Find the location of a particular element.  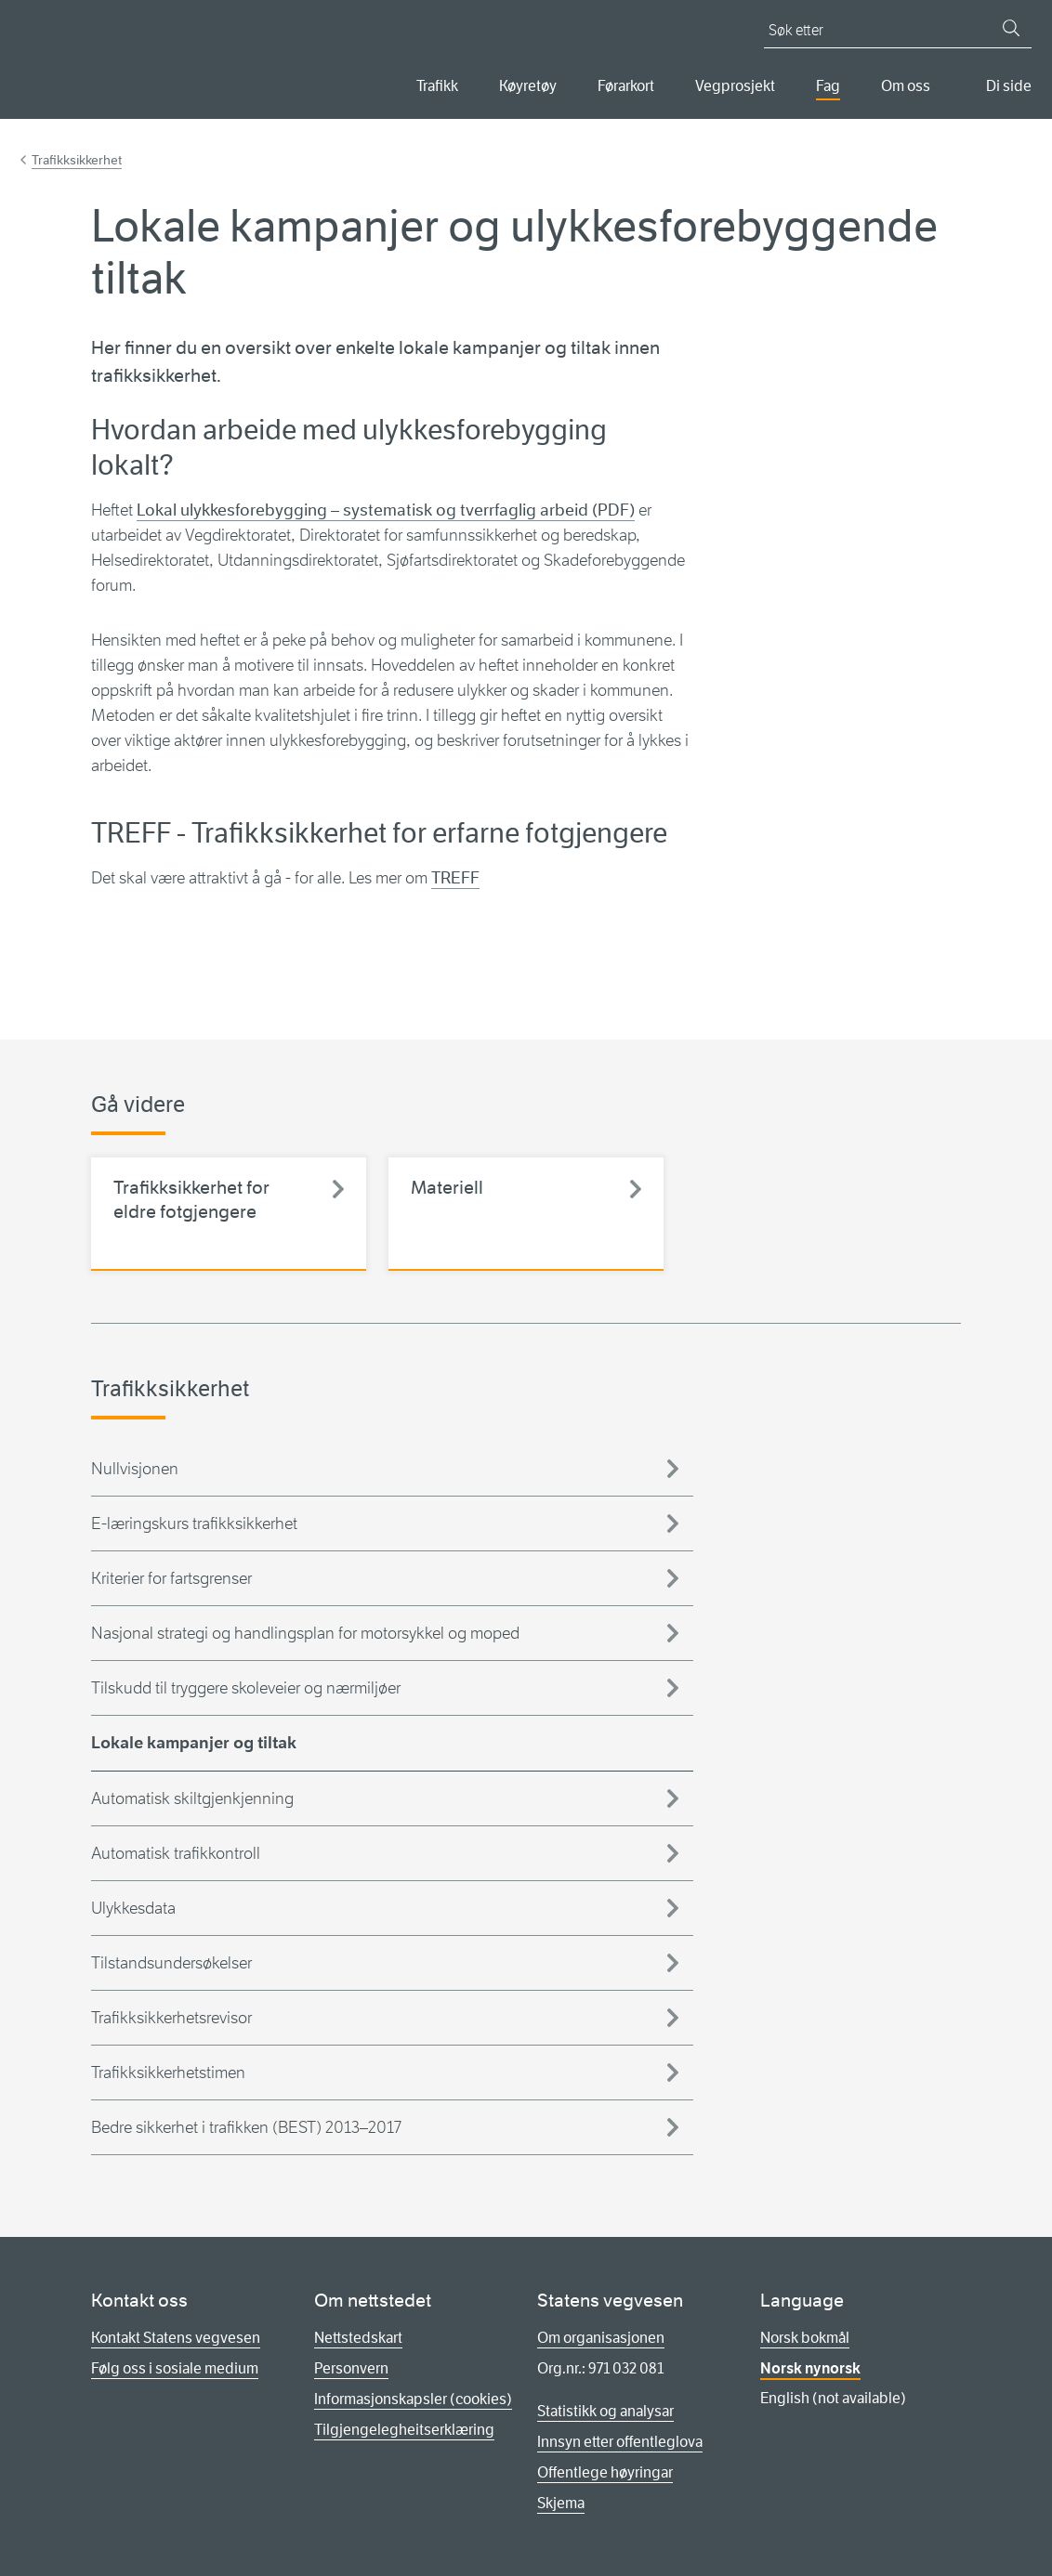

Statistikk og analysar is located at coordinates (605, 2411).